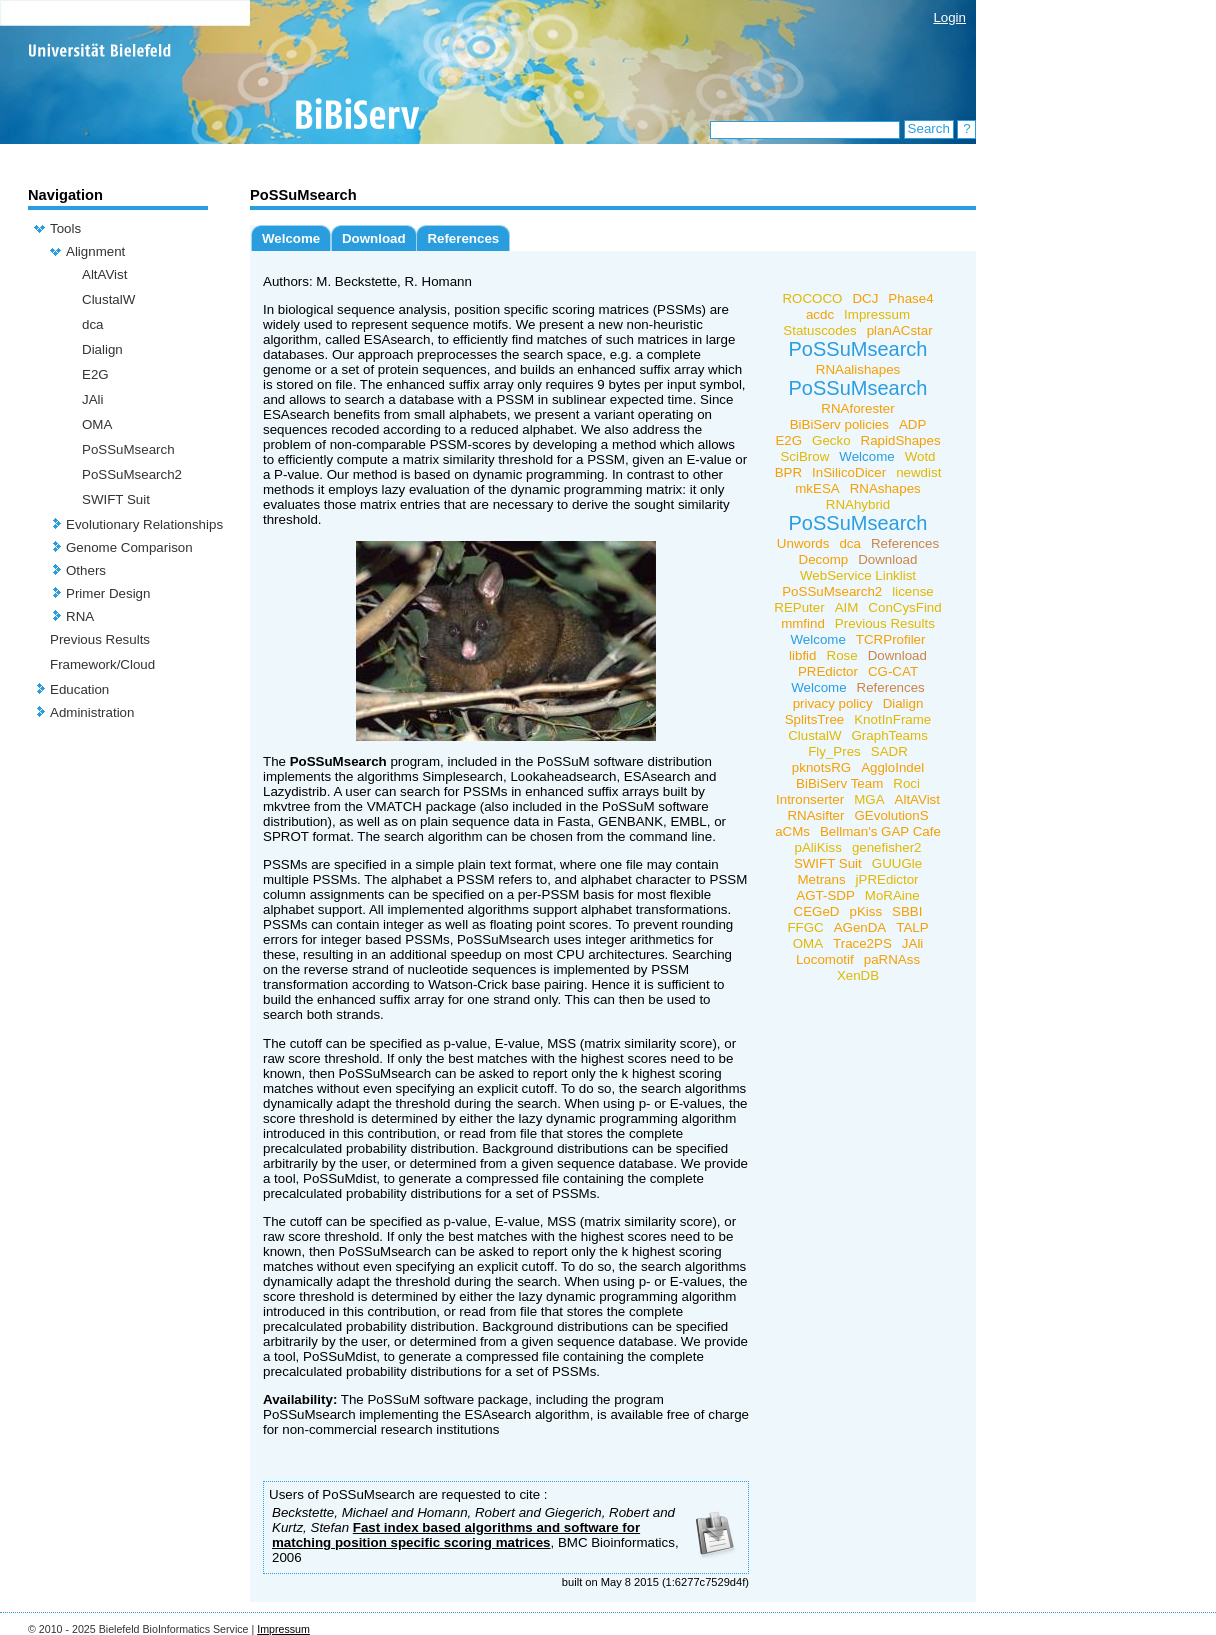  I want to click on genefisher2, so click(887, 847).